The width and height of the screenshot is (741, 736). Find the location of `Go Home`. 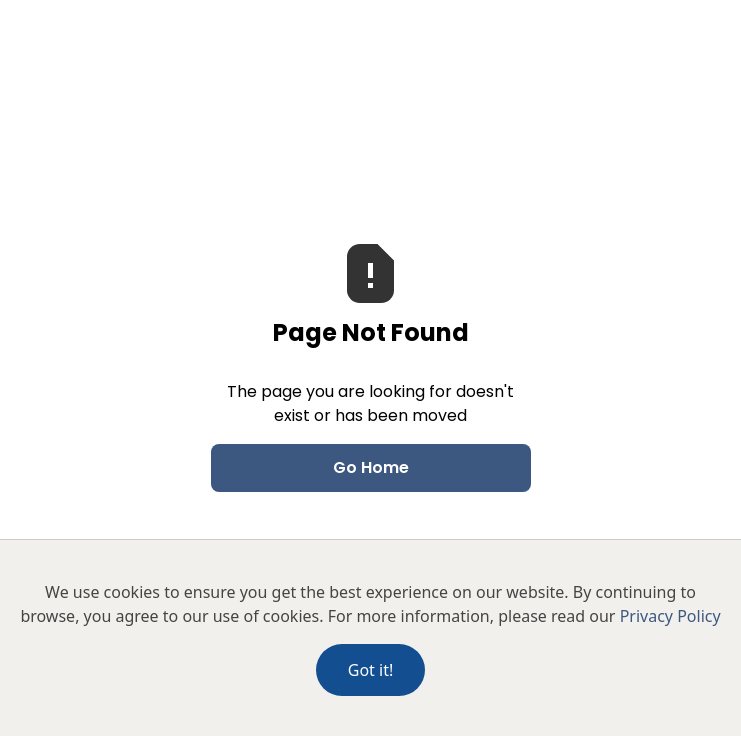

Go Home is located at coordinates (371, 467).